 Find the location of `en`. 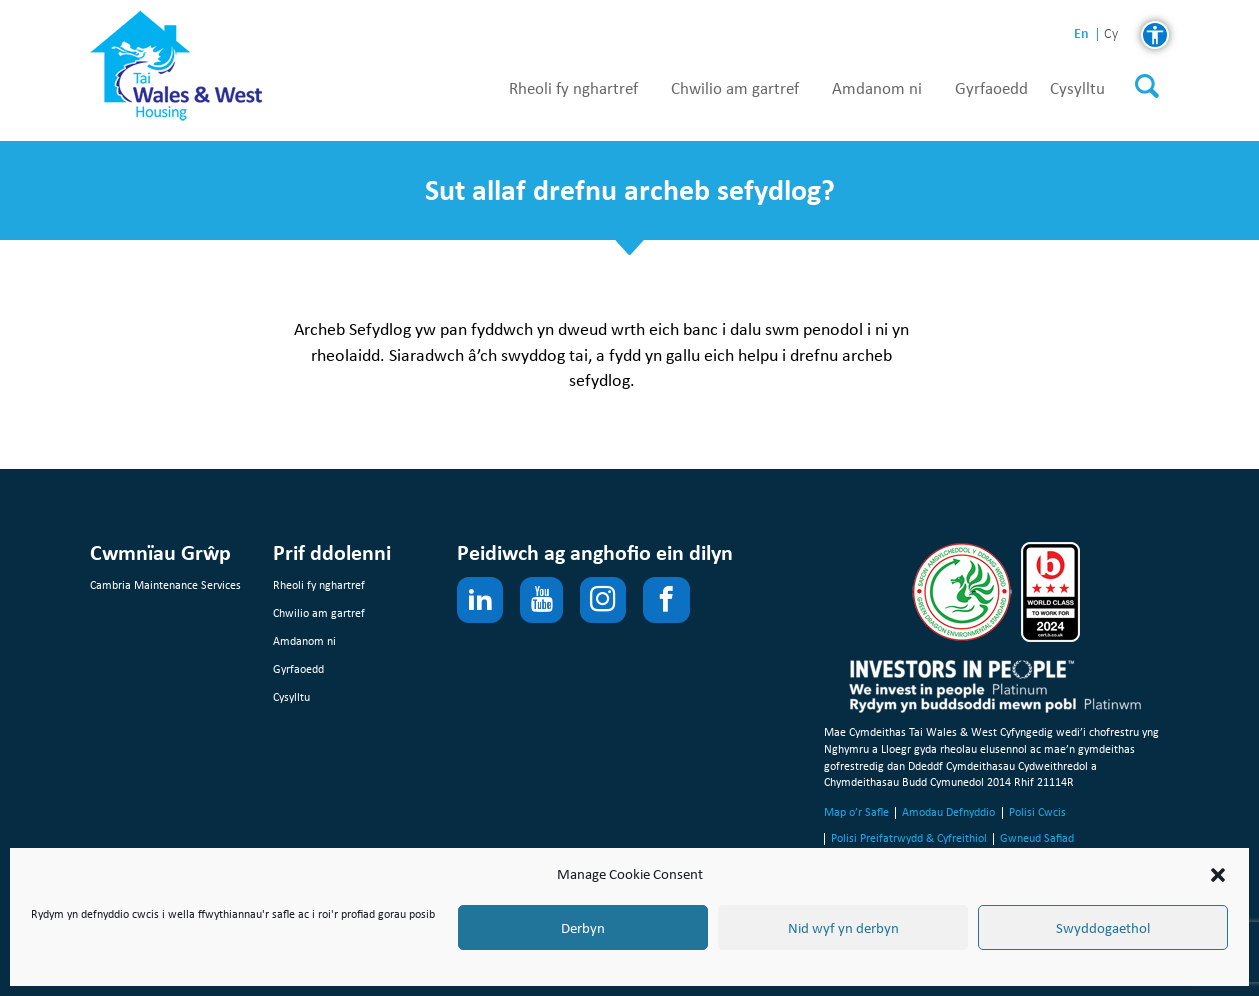

en is located at coordinates (1081, 33).